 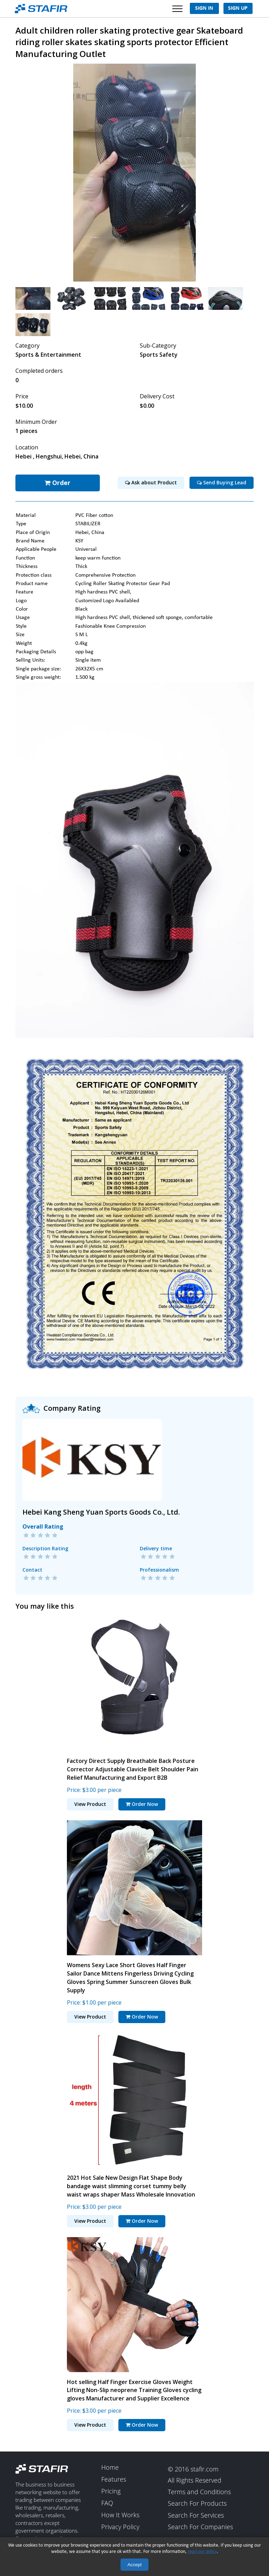 What do you see at coordinates (110, 2489) in the screenshot?
I see `Pricing` at bounding box center [110, 2489].